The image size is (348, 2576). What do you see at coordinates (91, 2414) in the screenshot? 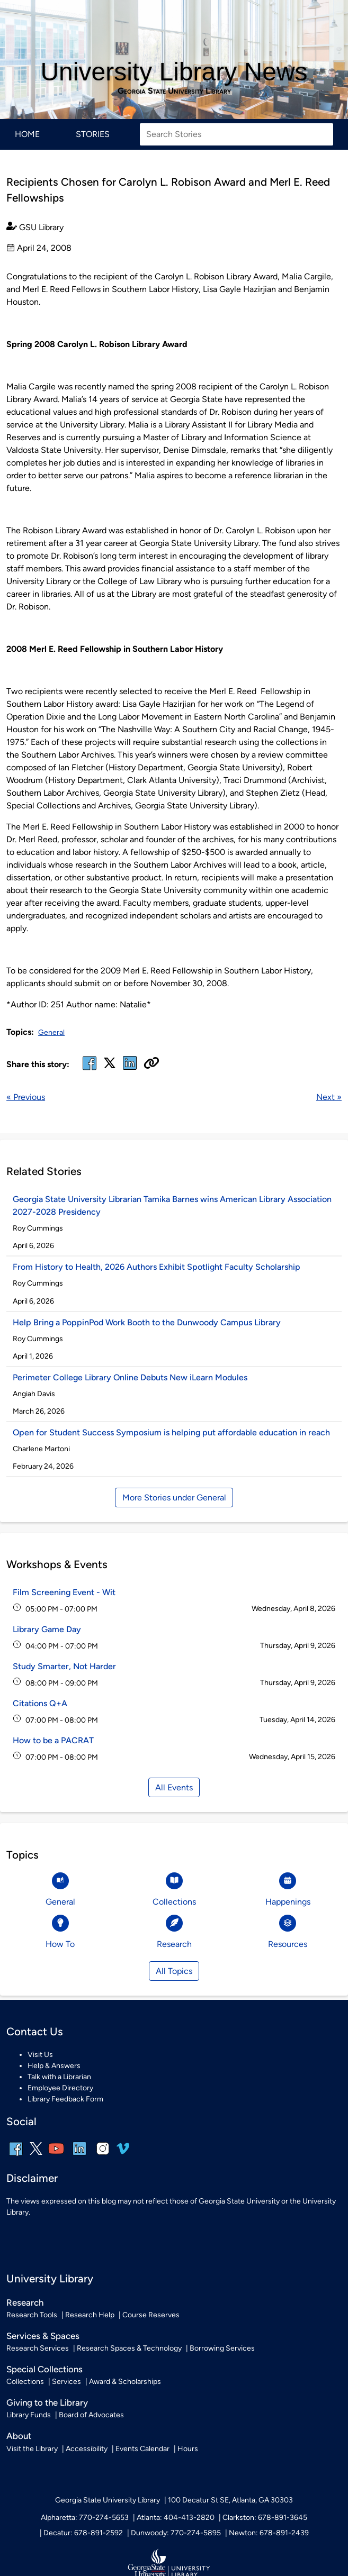
I see `Board of Advocates` at bounding box center [91, 2414].